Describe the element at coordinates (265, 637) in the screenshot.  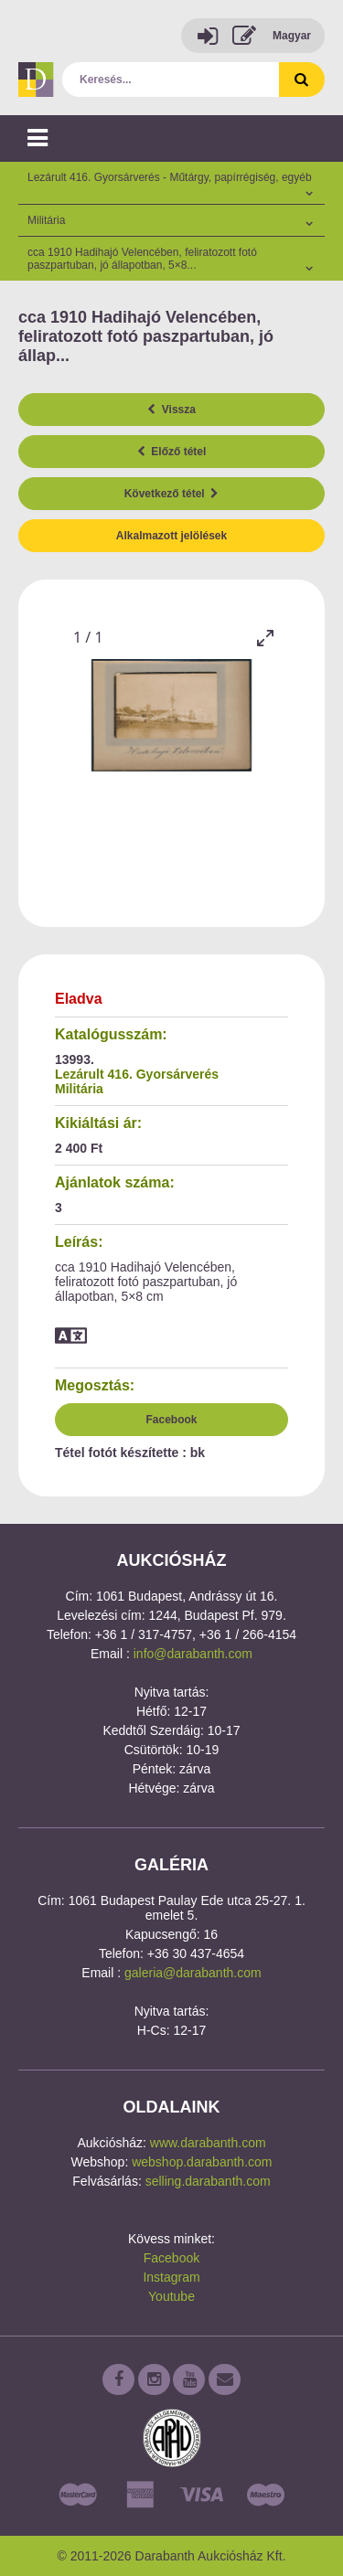
I see `[Toggle maximize]` at that location.